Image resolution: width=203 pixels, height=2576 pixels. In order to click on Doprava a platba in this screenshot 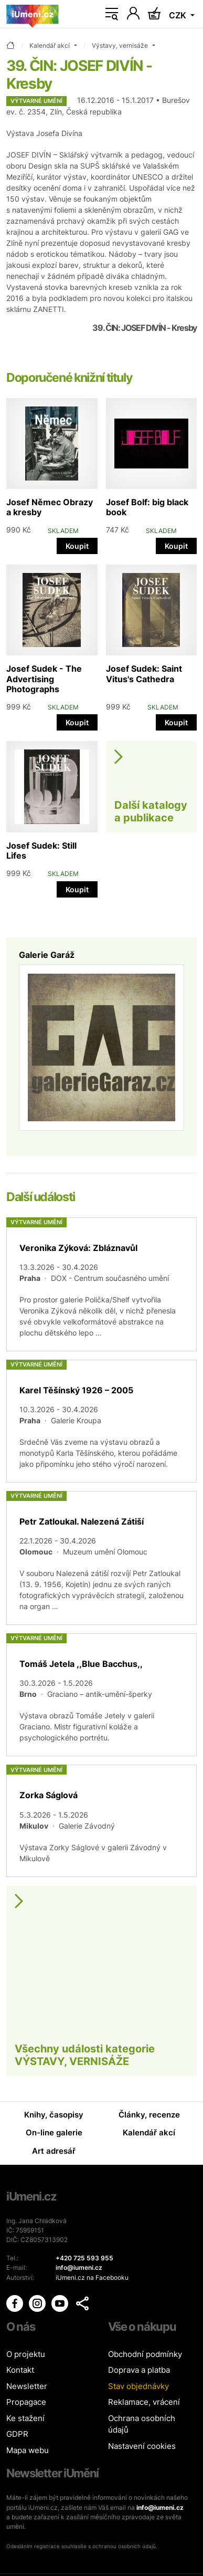, I will do `click(139, 2370)`.